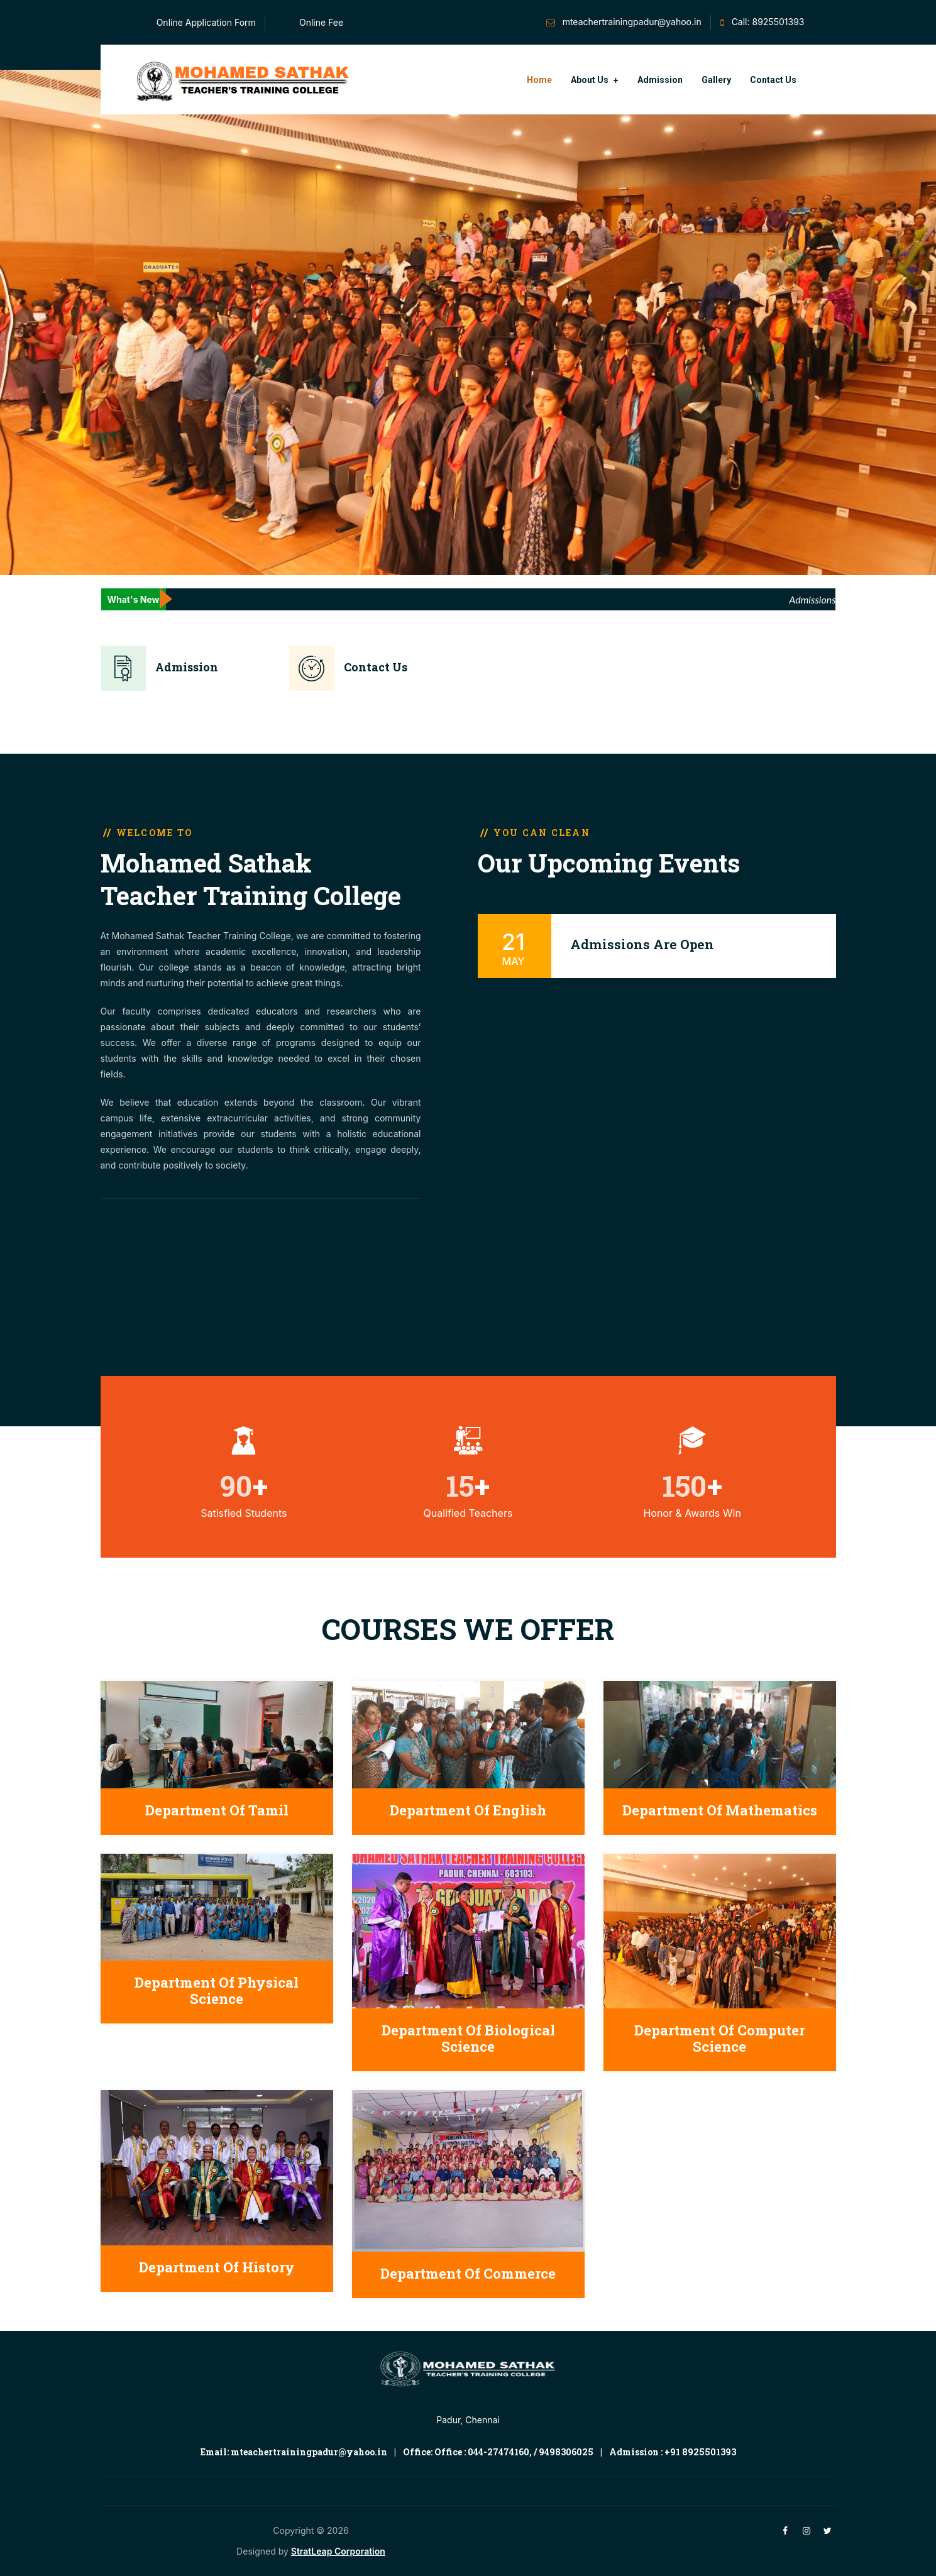  Describe the element at coordinates (468, 2038) in the screenshot. I see `Department of Biological Science` at that location.